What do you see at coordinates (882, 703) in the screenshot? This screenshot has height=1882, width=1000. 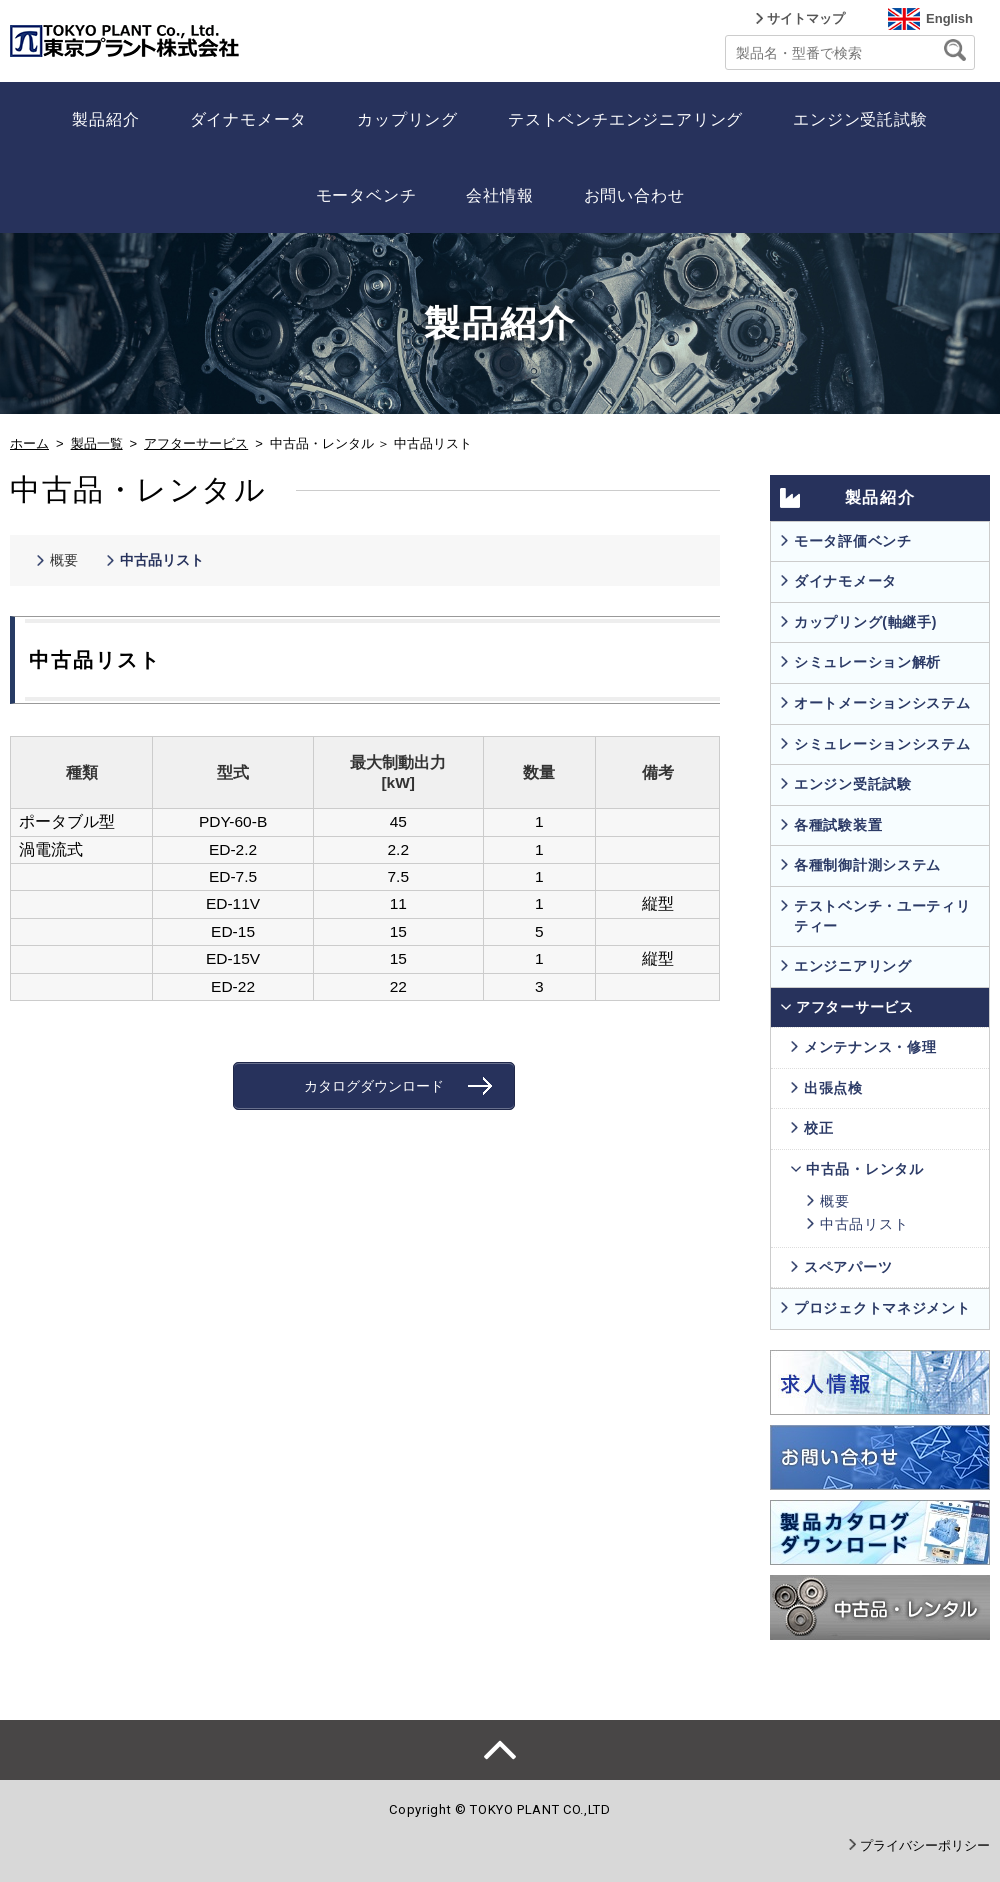 I see `オートメーションシステム` at bounding box center [882, 703].